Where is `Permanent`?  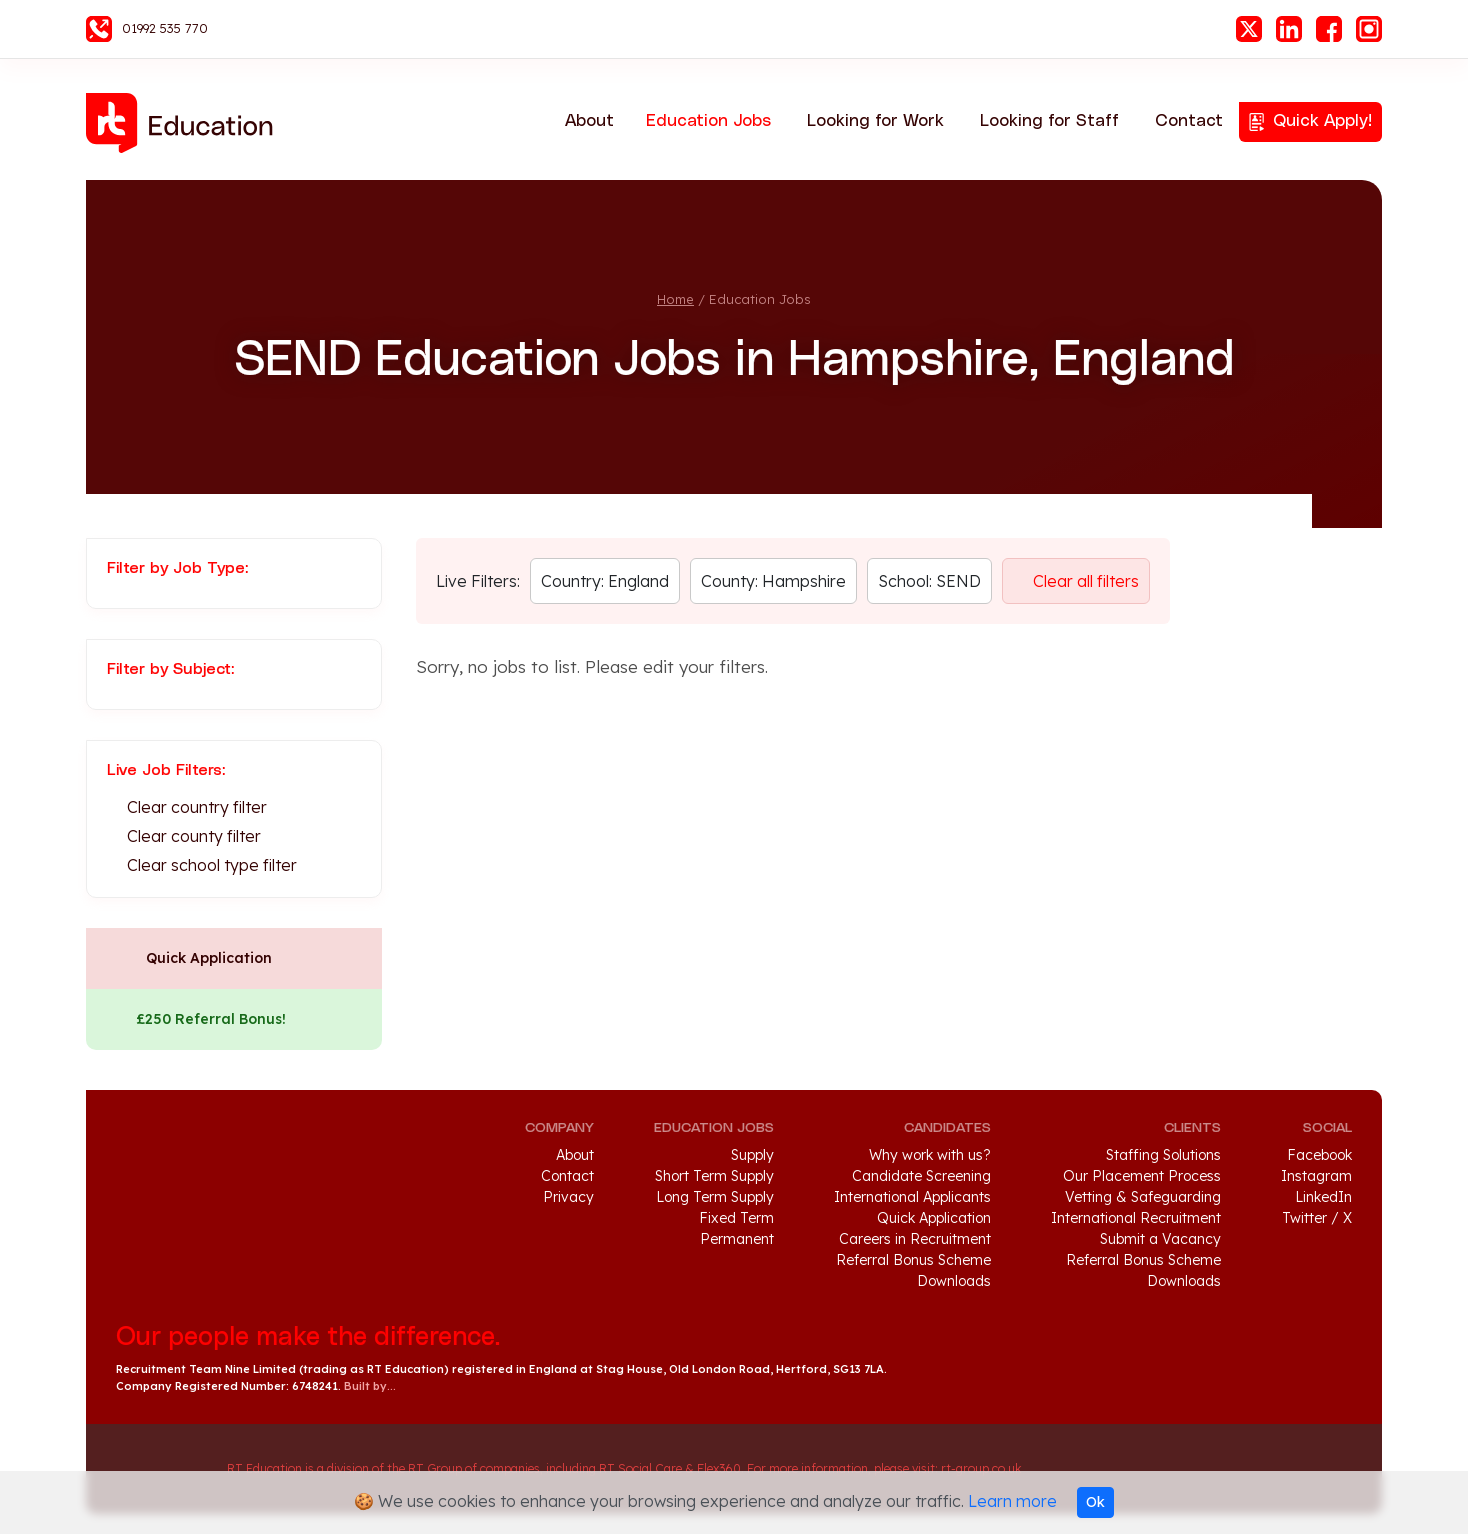
Permanent is located at coordinates (737, 1239).